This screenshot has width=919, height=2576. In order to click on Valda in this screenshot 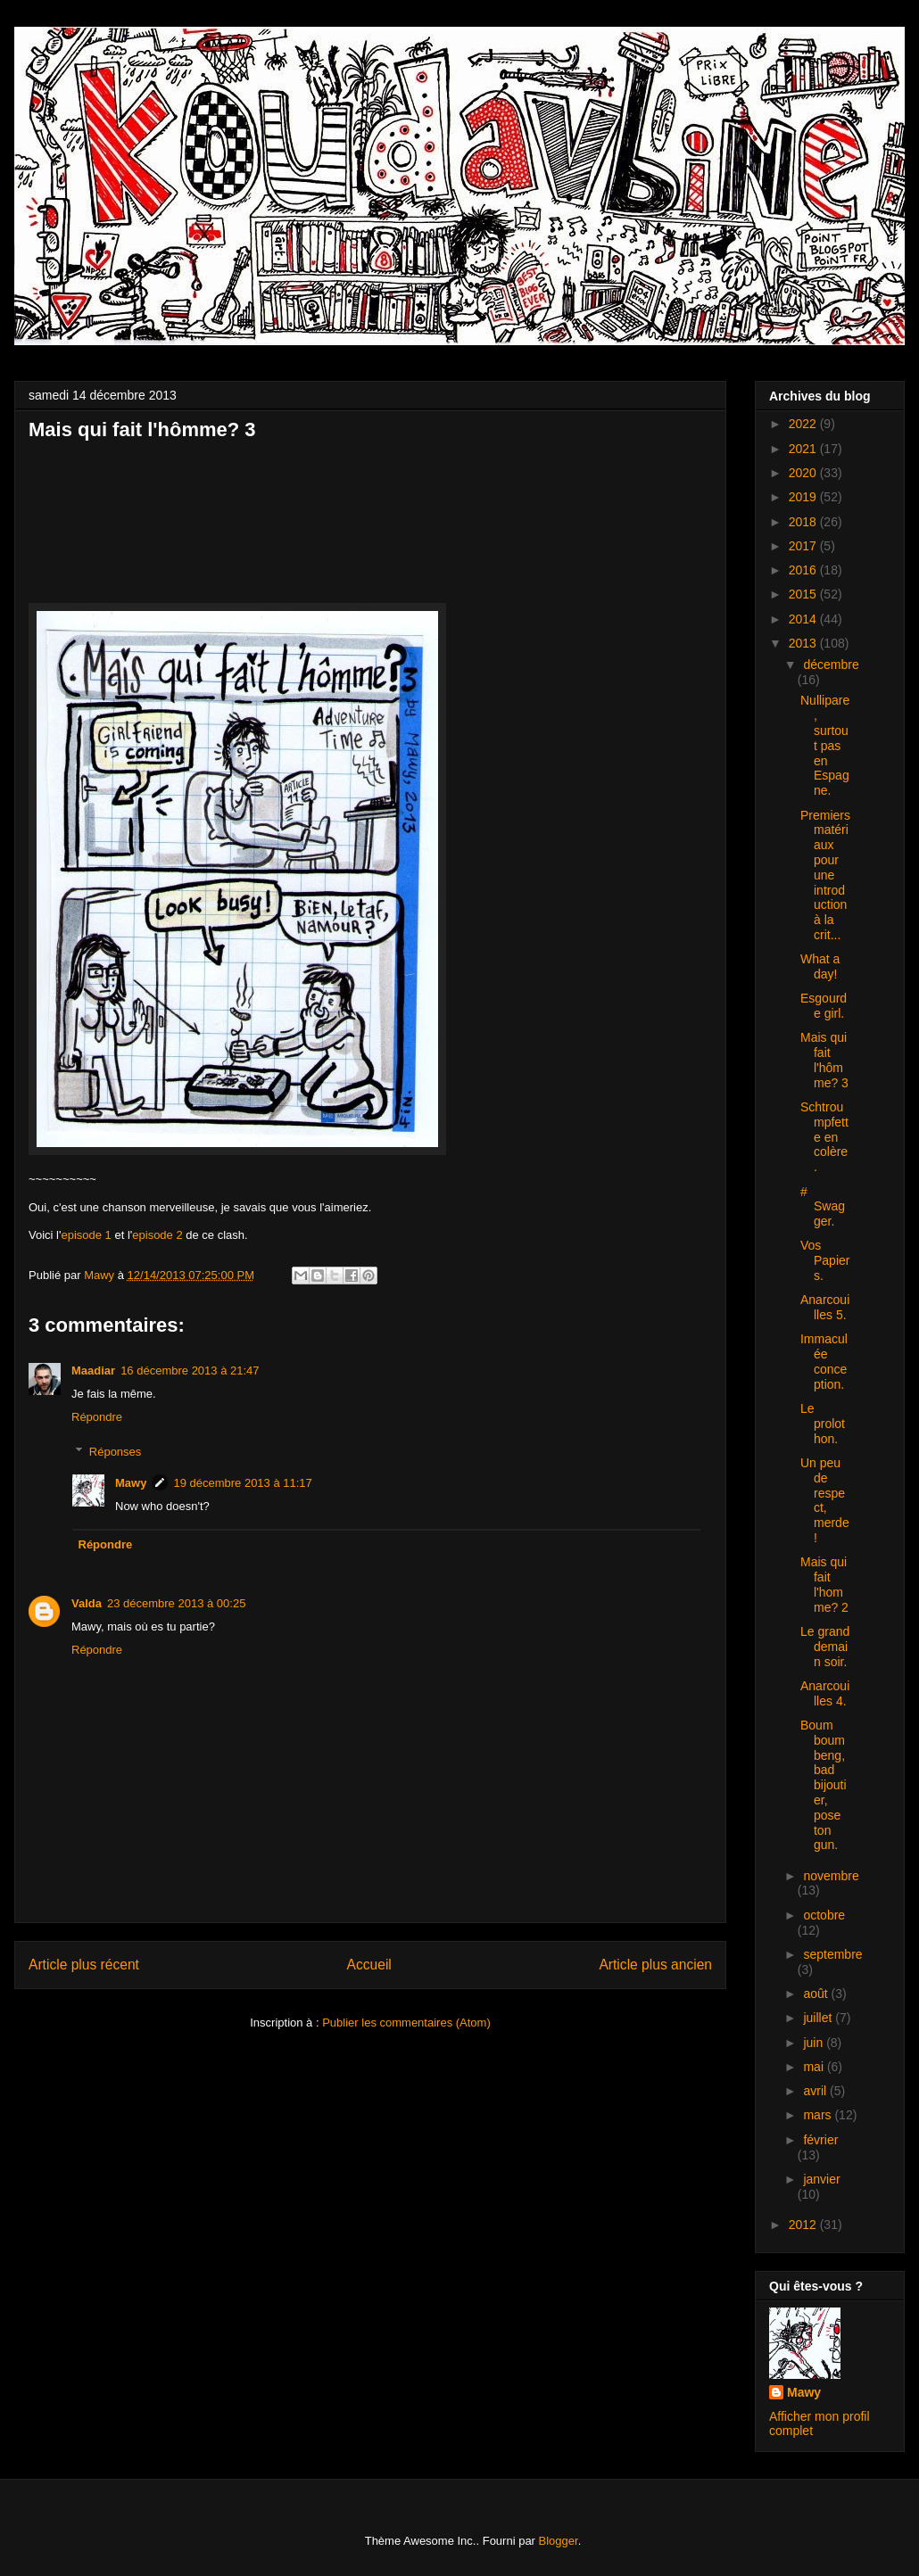, I will do `click(86, 1603)`.